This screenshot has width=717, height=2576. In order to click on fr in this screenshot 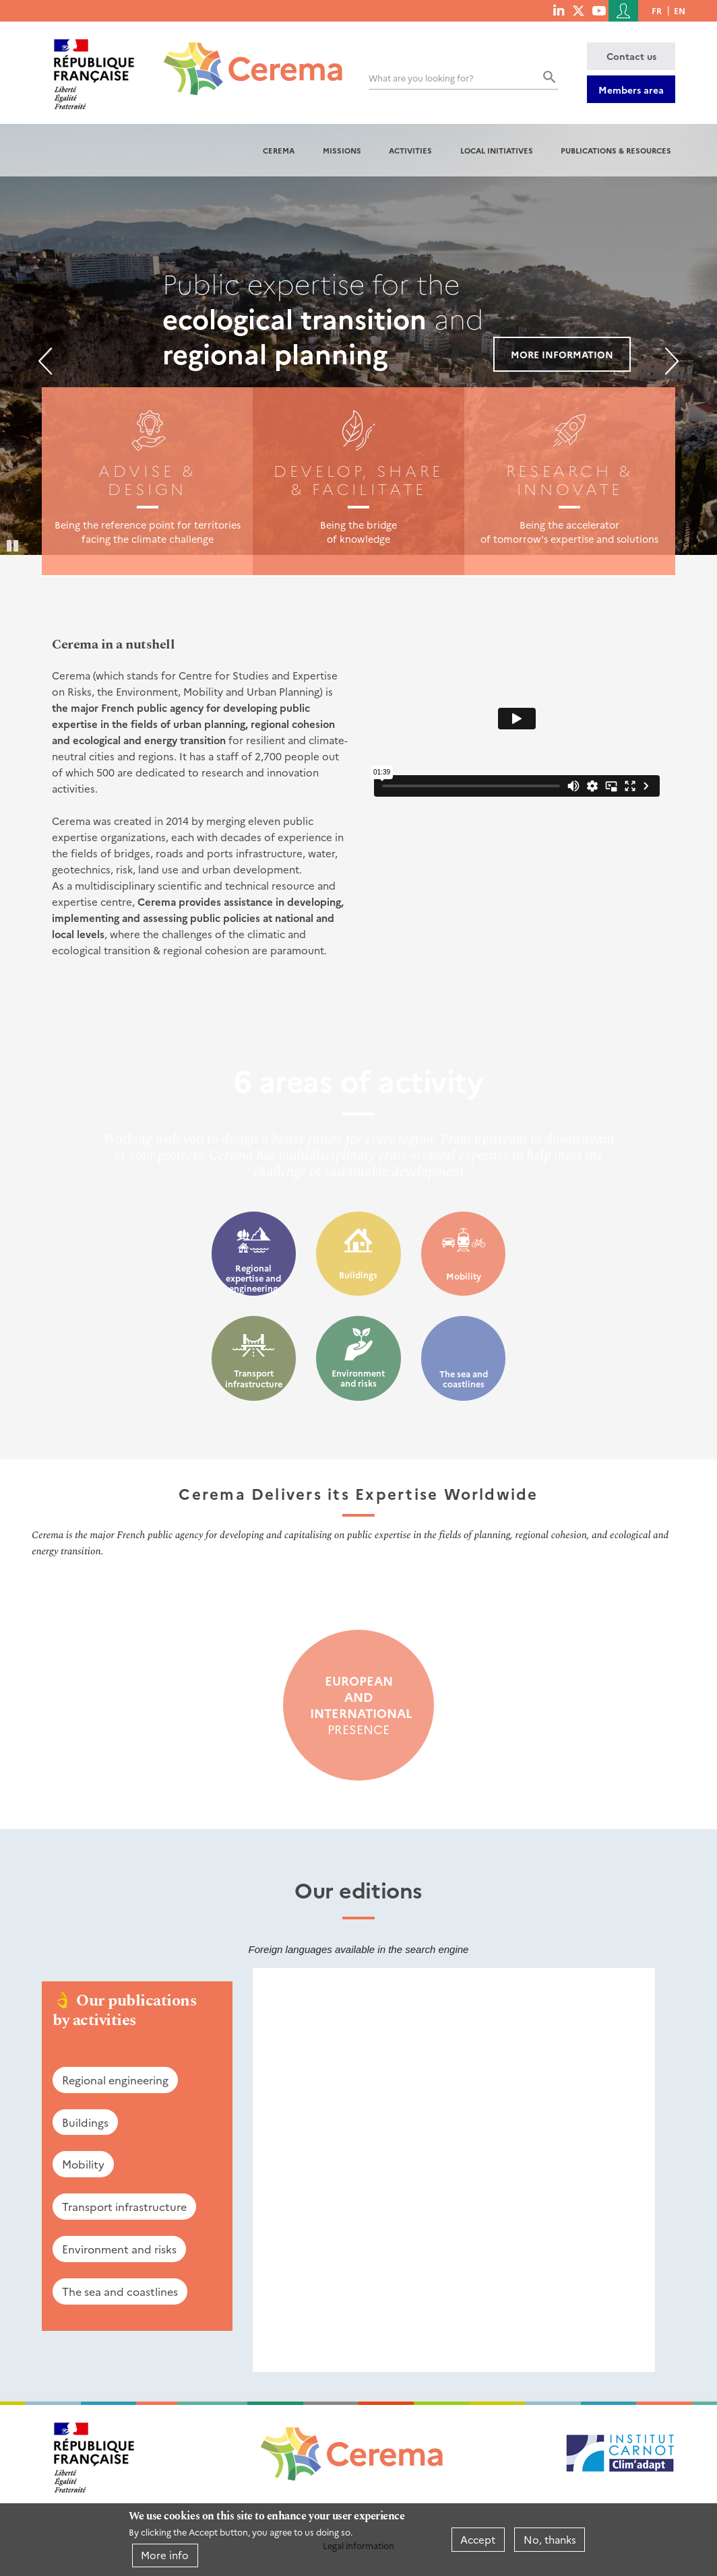, I will do `click(657, 10)`.